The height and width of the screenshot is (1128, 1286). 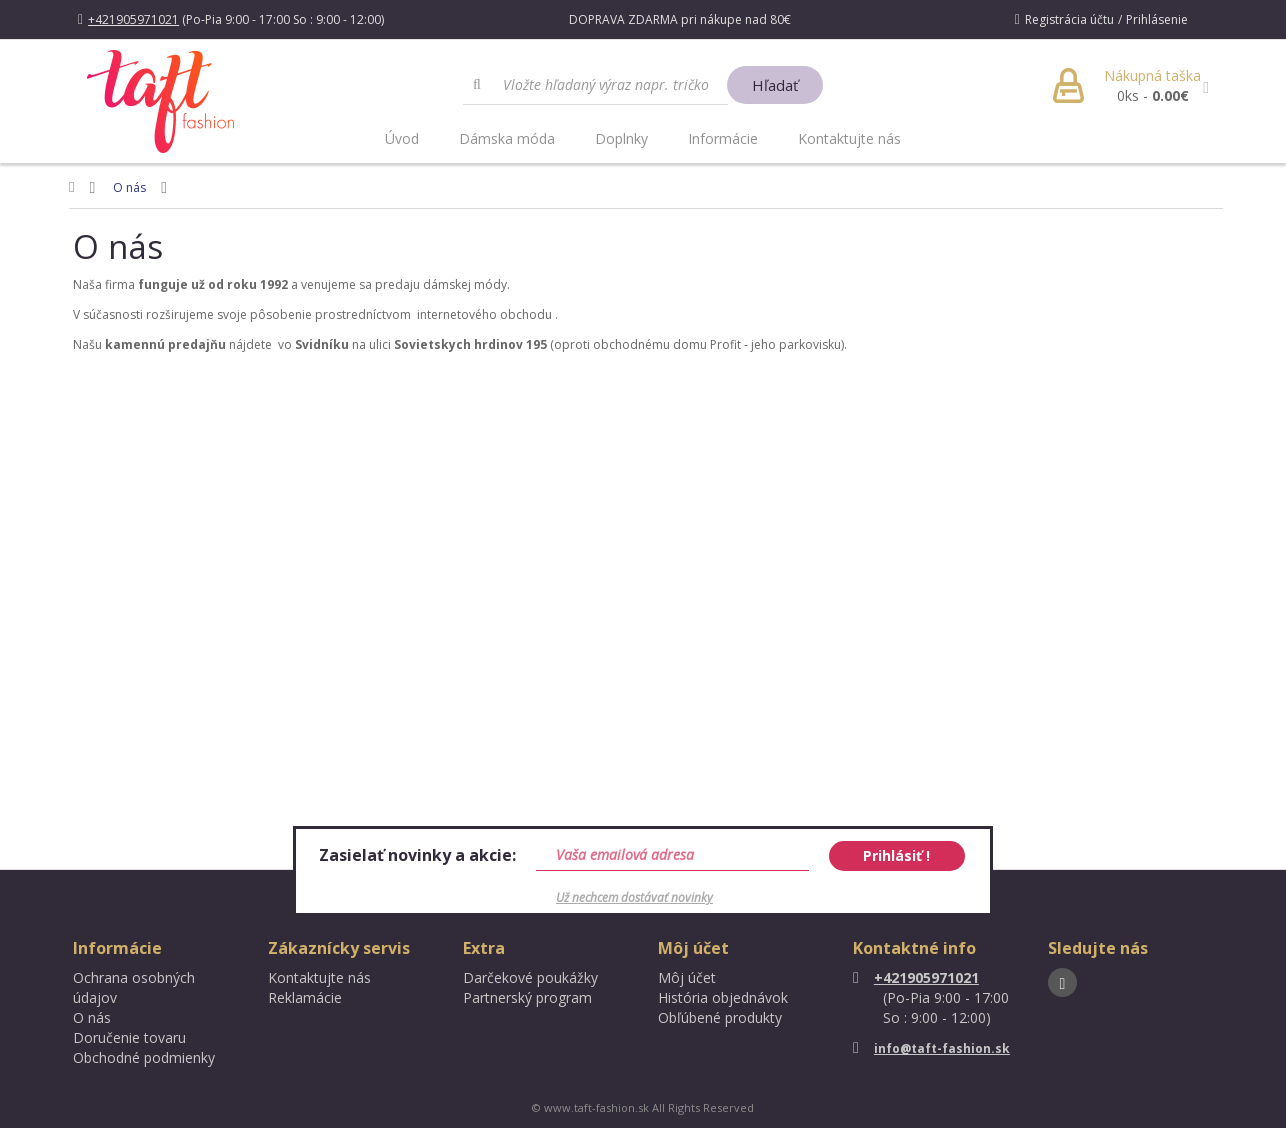 I want to click on Kontaktujte nás, so click(x=849, y=138).